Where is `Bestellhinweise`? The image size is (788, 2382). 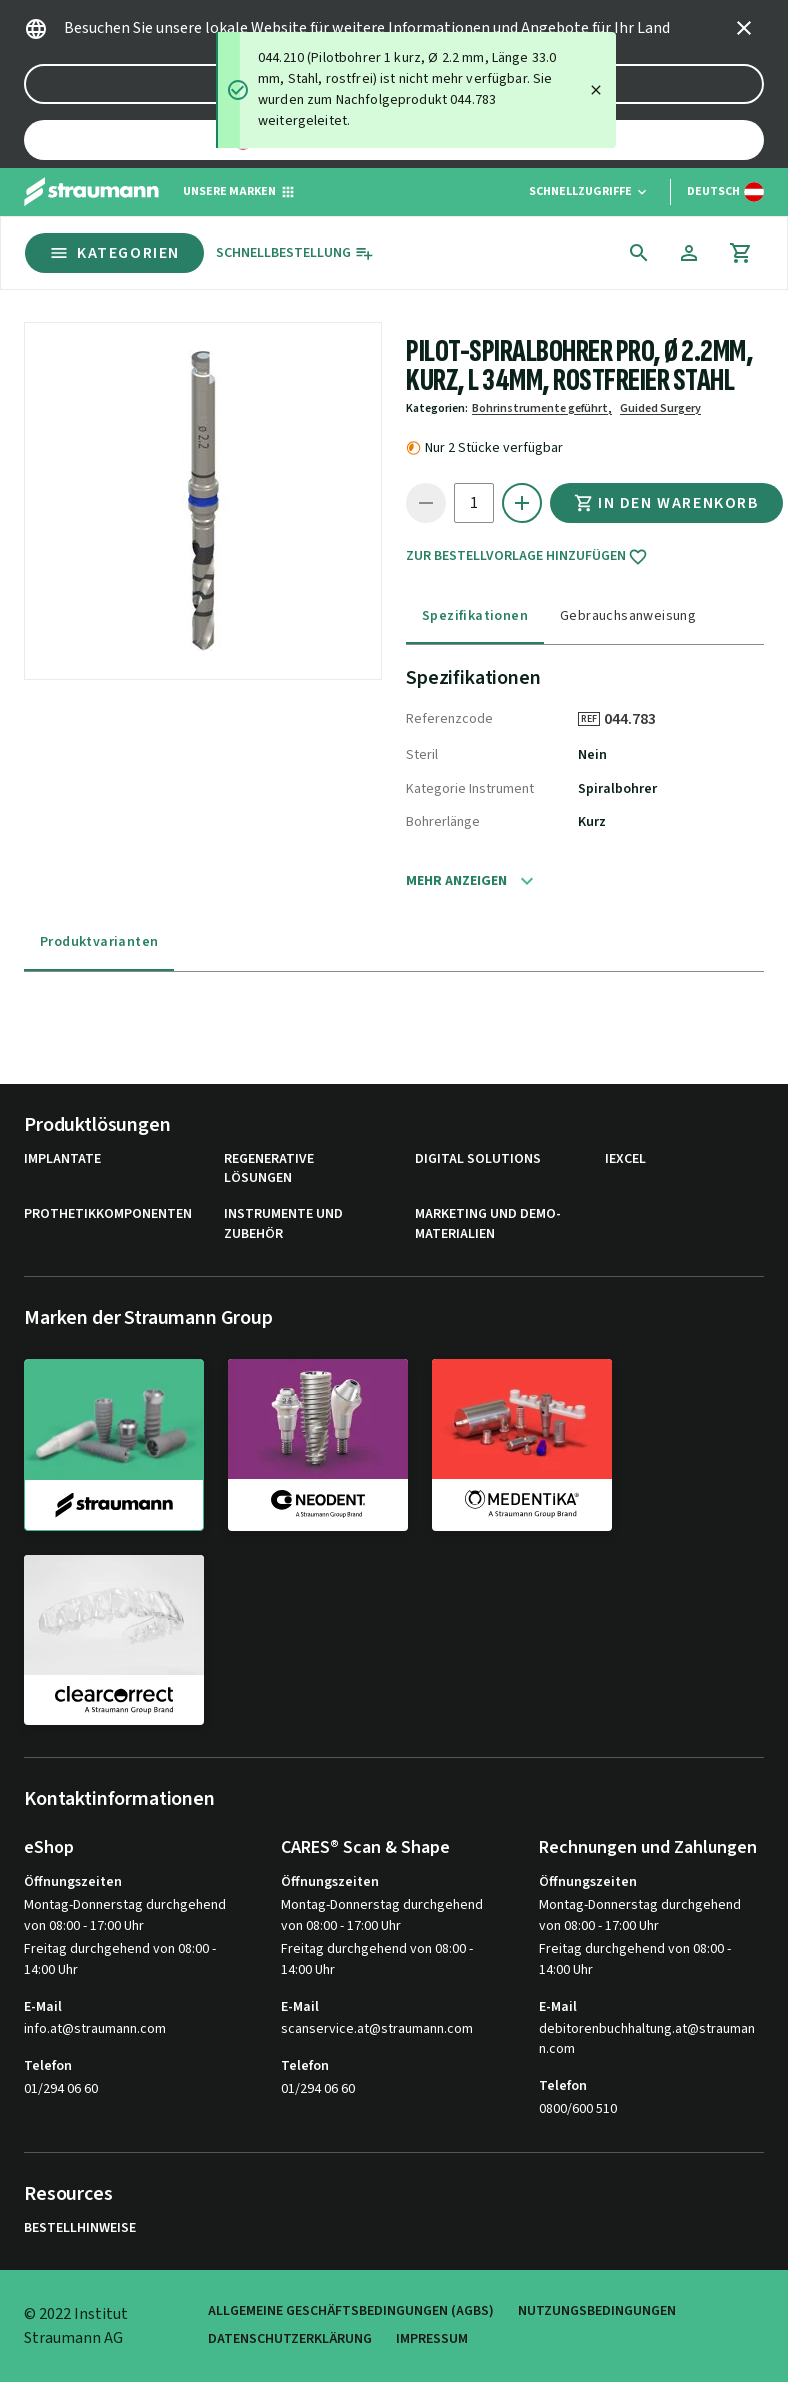
Bestellhinweise is located at coordinates (80, 2228).